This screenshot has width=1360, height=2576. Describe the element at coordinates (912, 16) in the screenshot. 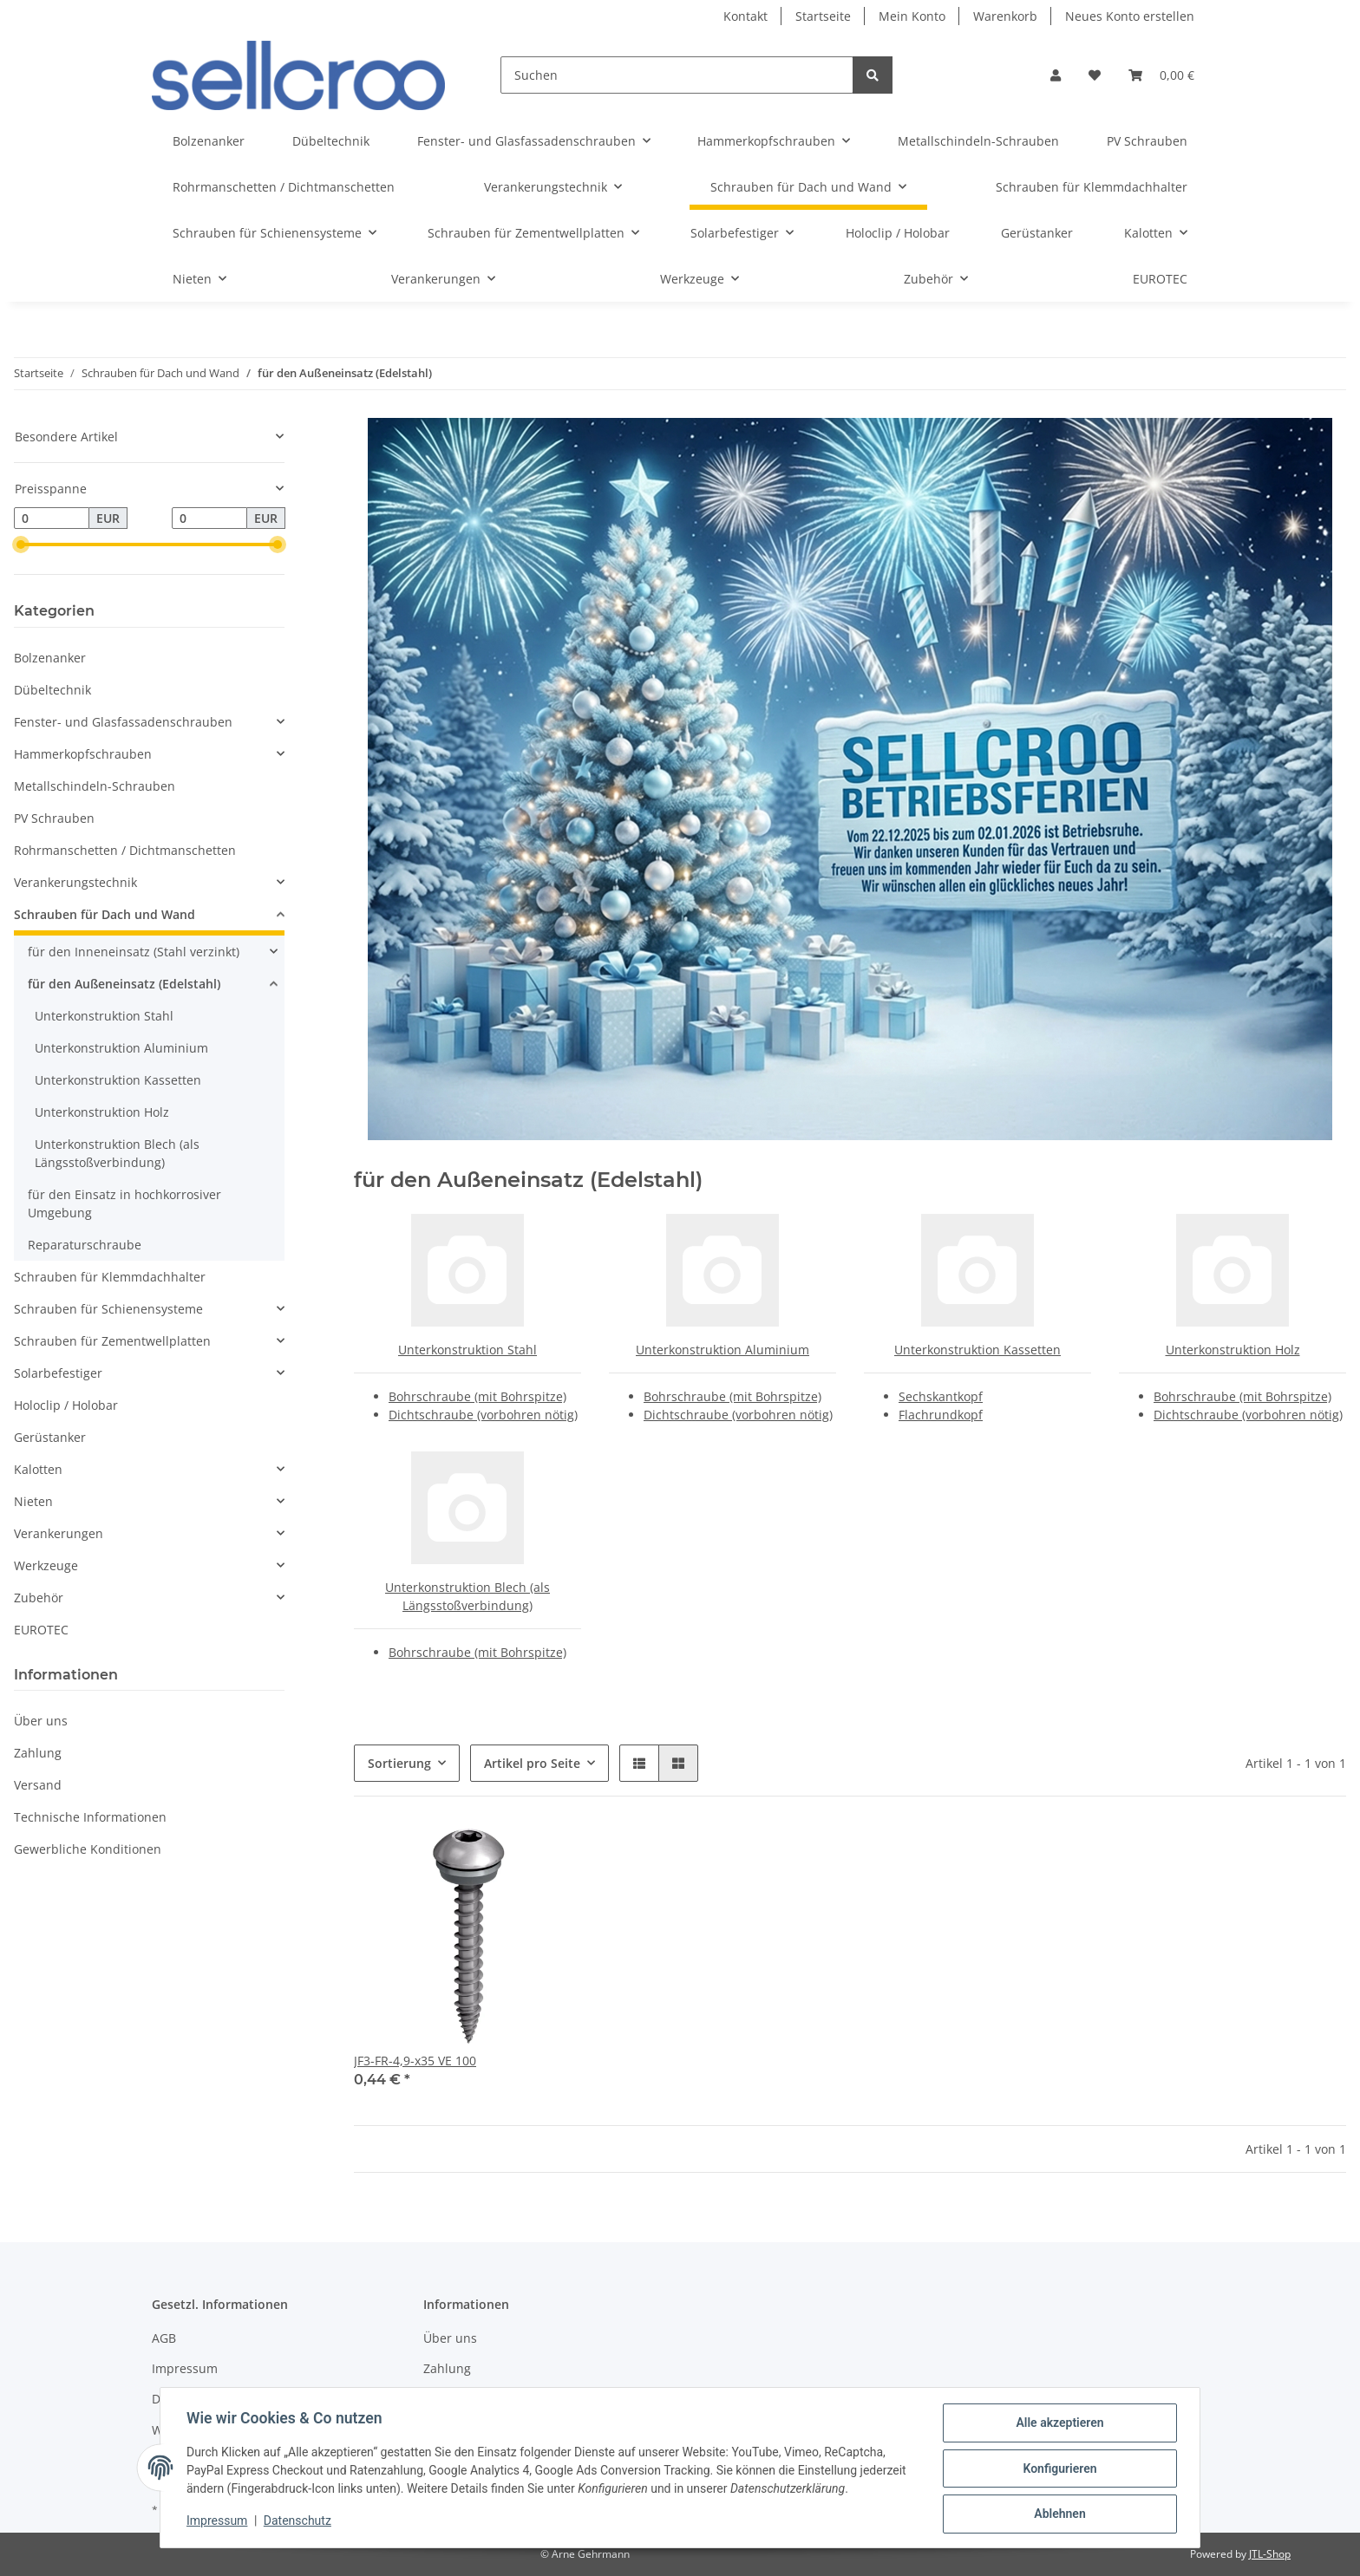

I see `Mein Konto` at that location.